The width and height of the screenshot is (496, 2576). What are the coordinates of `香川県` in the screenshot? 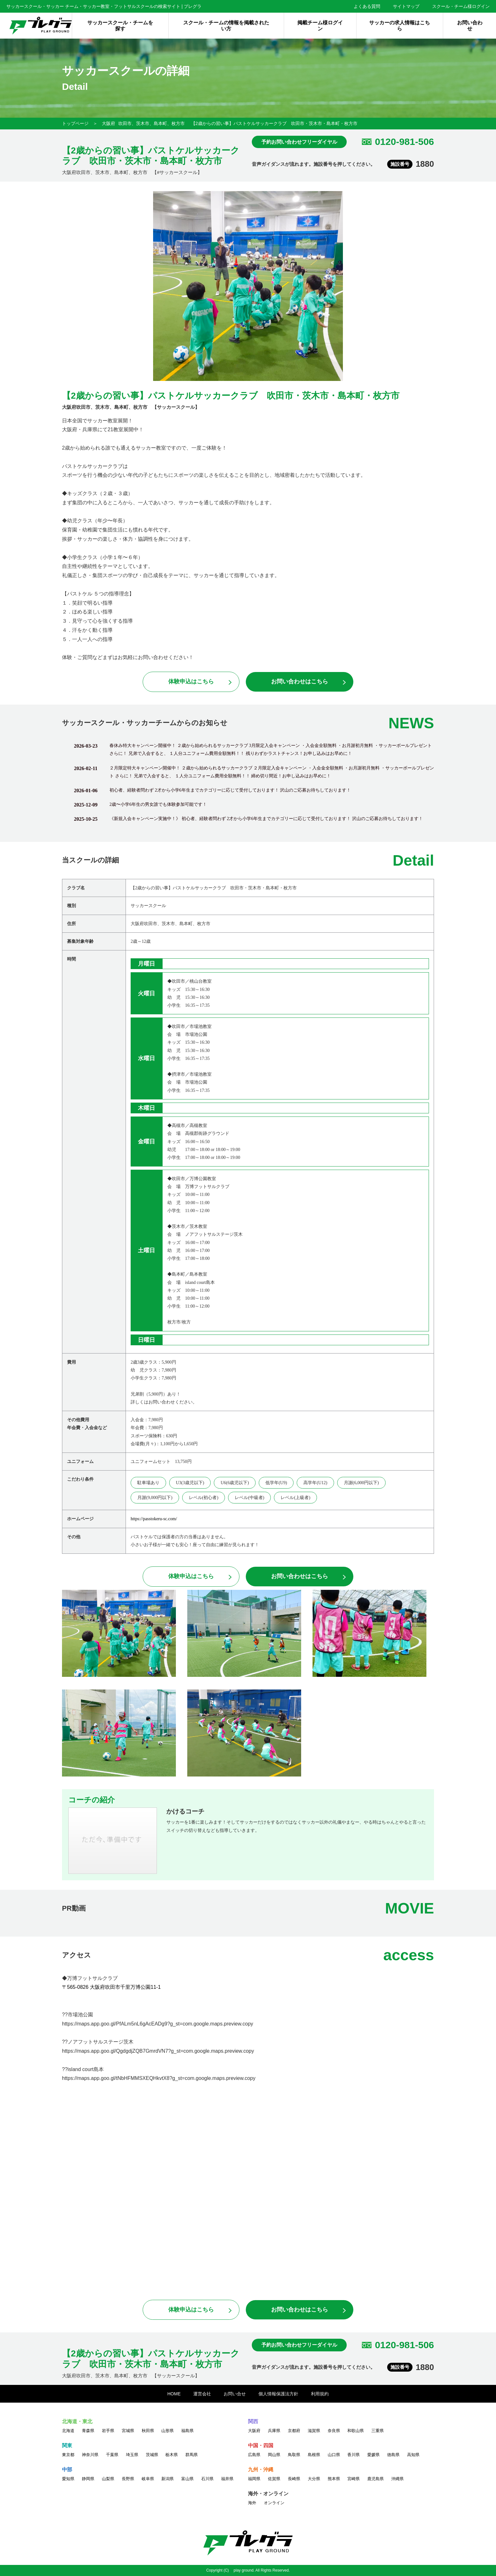 It's located at (353, 2454).